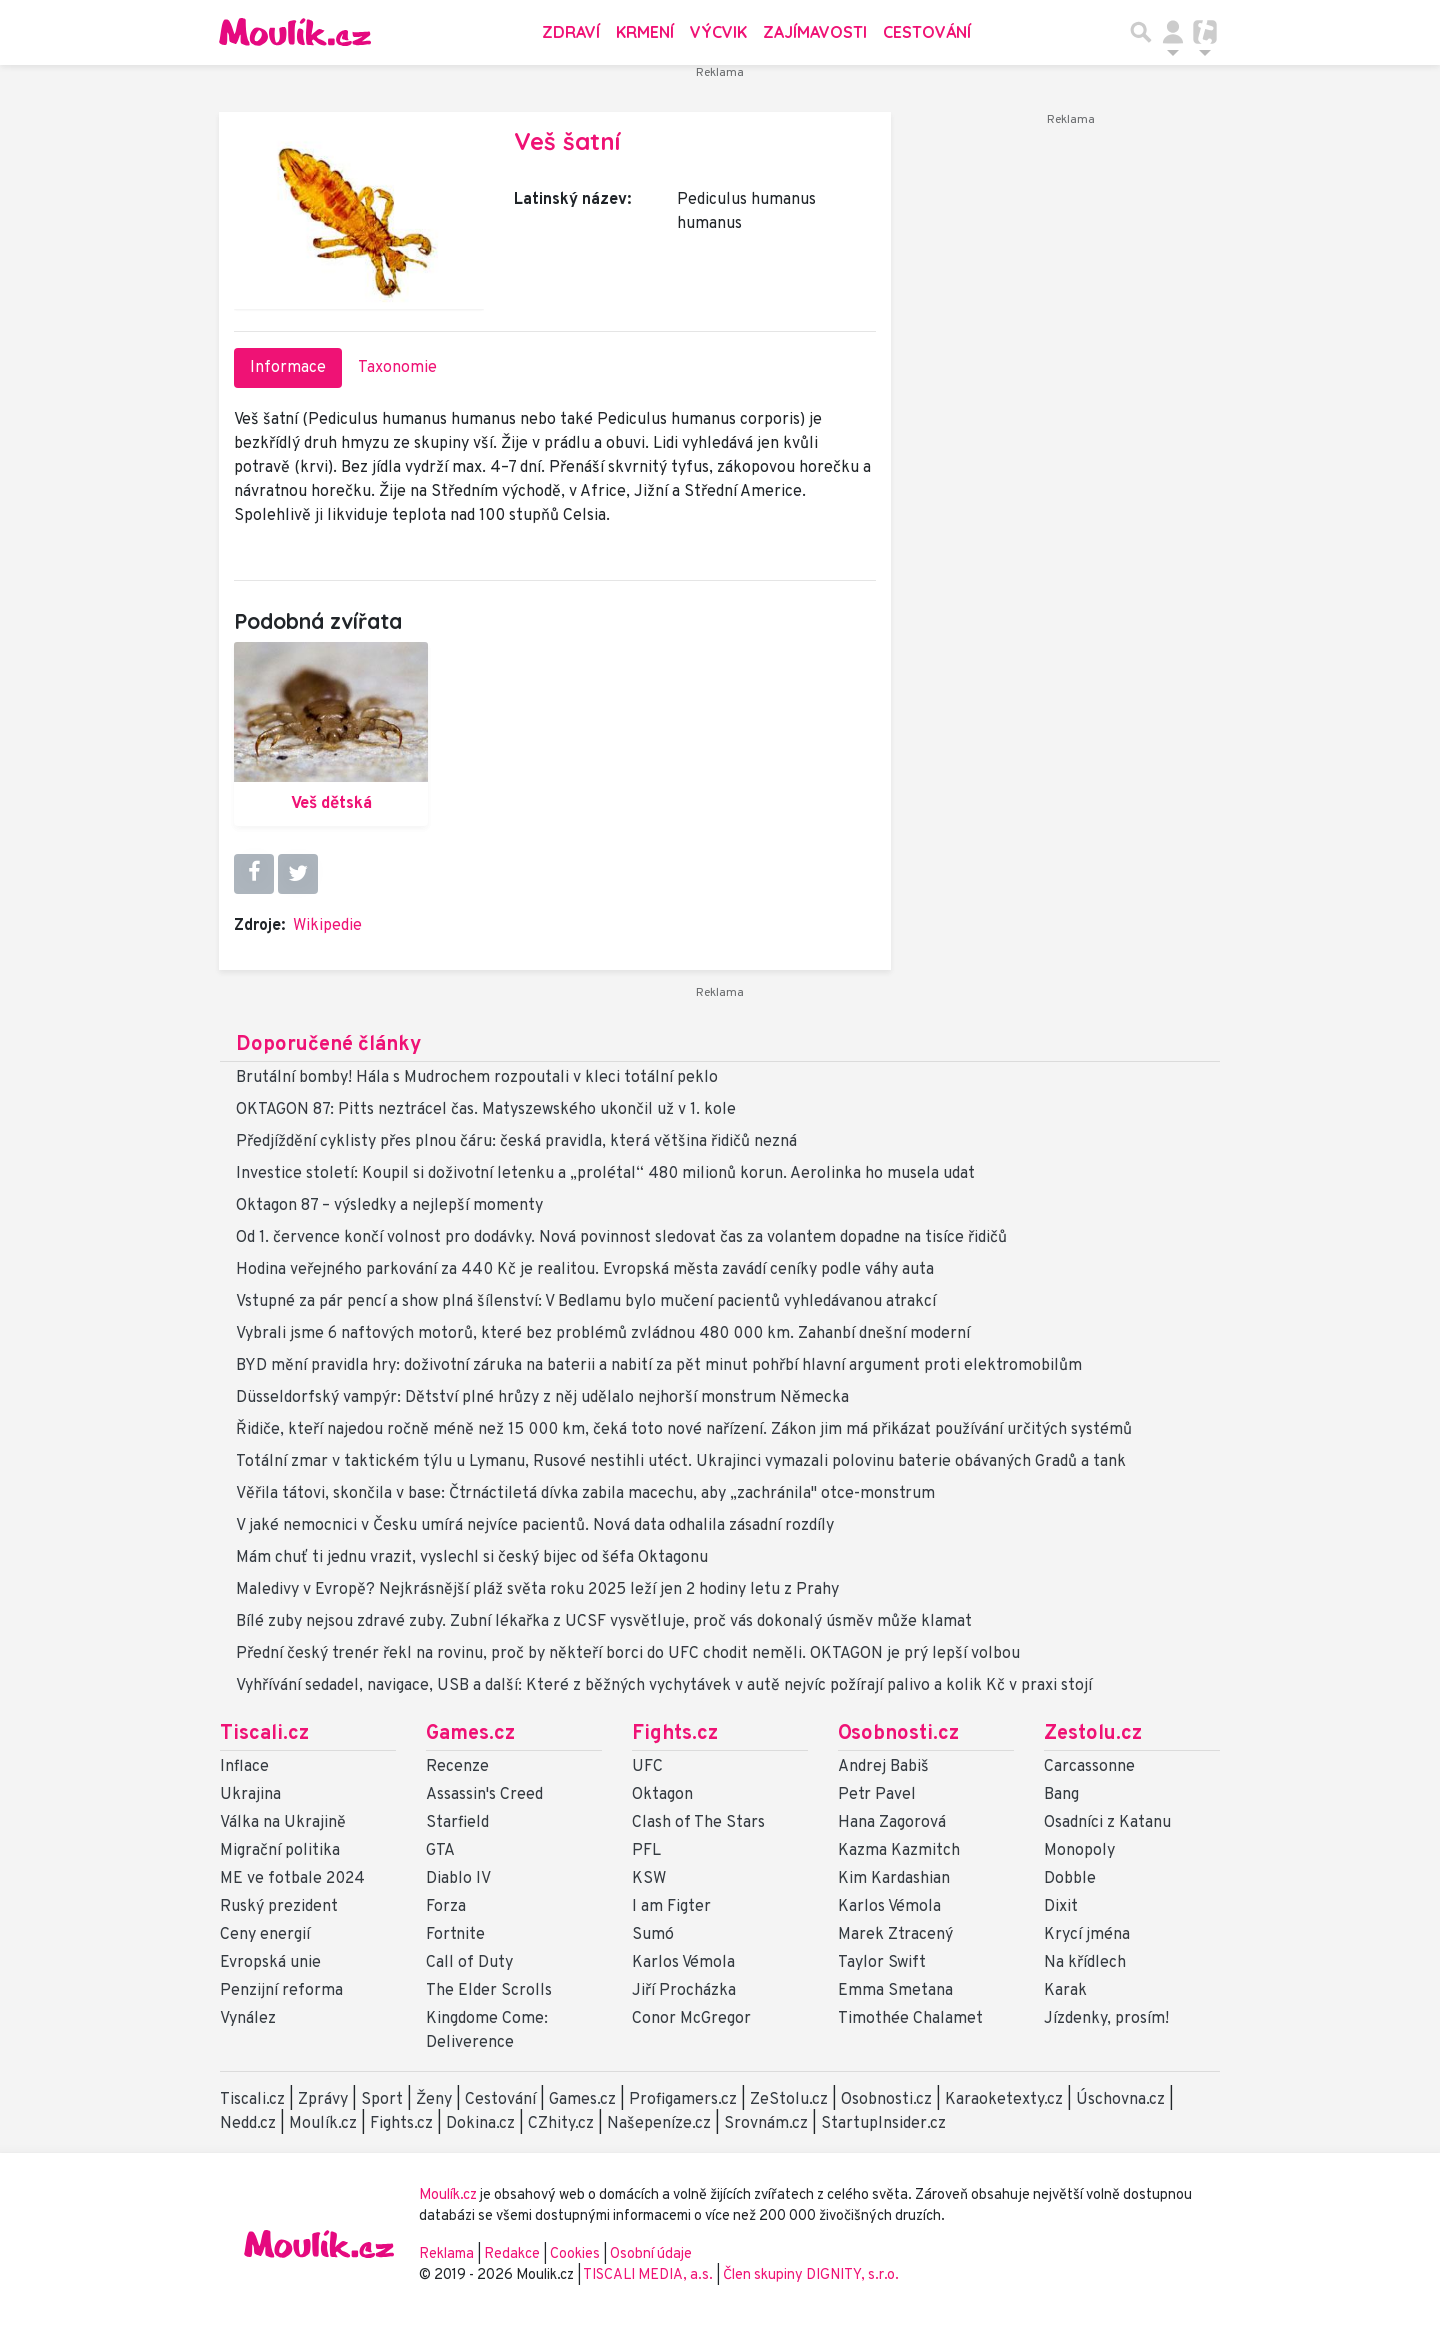  I want to click on Tiscali.cz, so click(264, 1734).